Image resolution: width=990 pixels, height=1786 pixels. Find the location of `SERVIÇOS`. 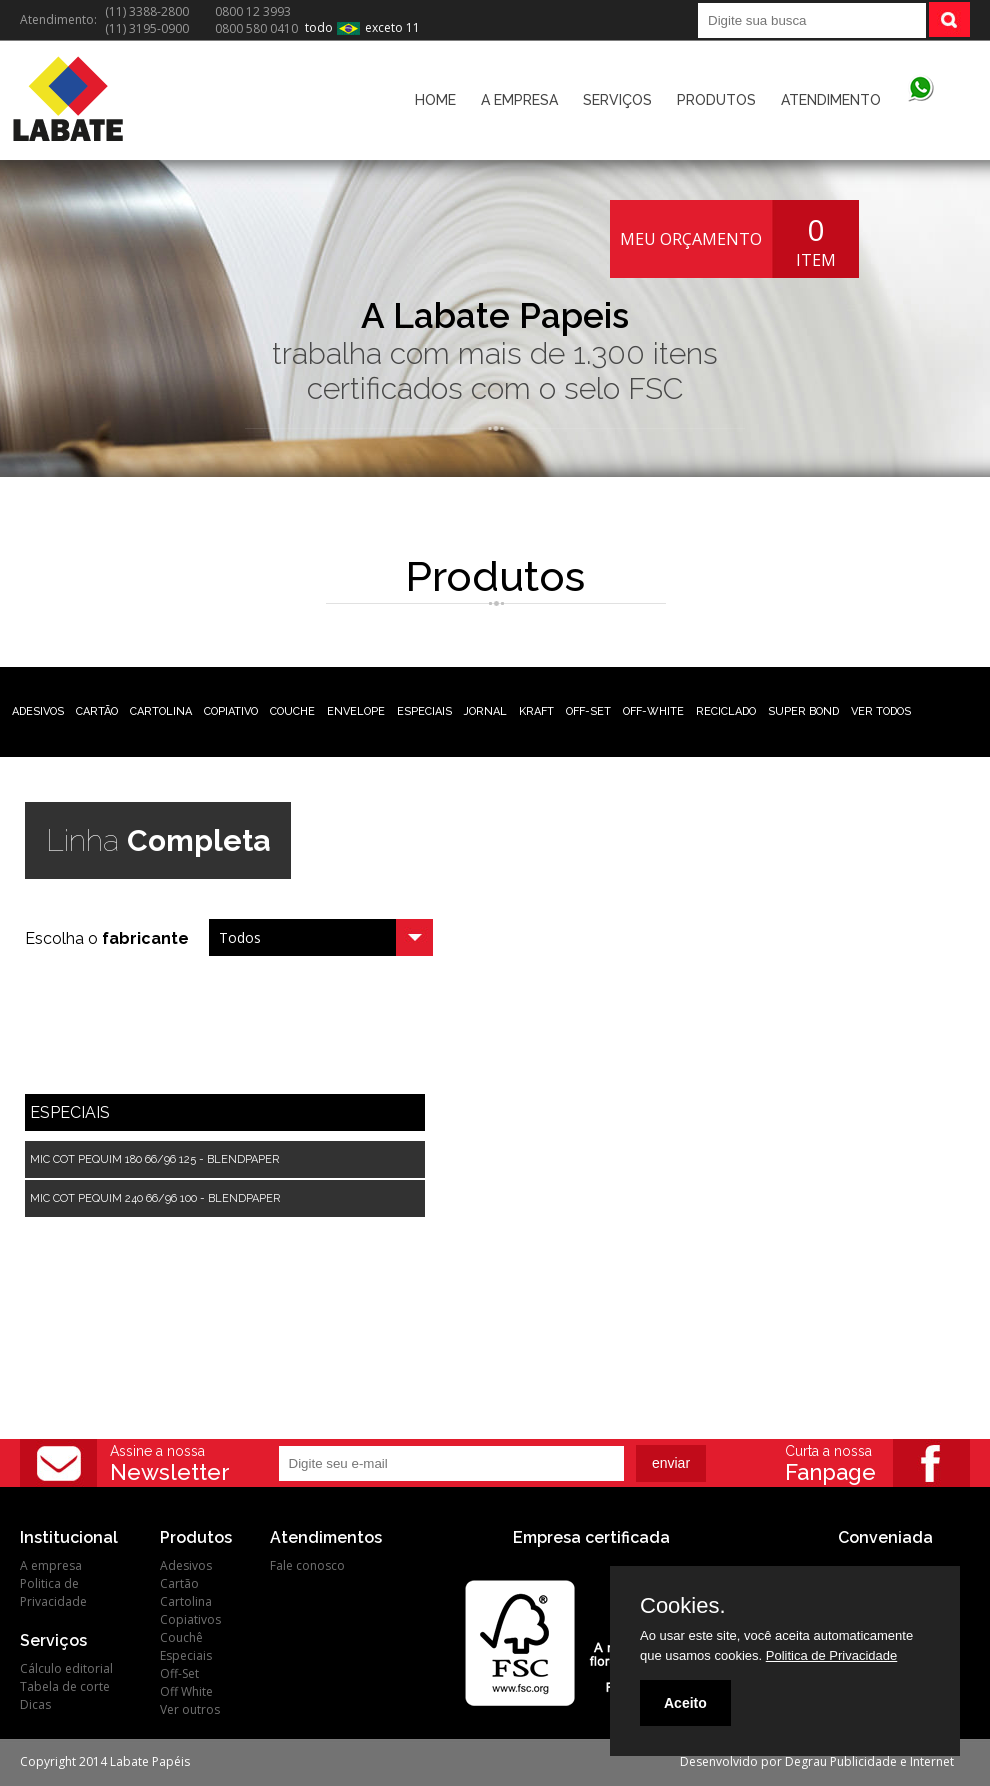

SERVIÇOS is located at coordinates (617, 100).